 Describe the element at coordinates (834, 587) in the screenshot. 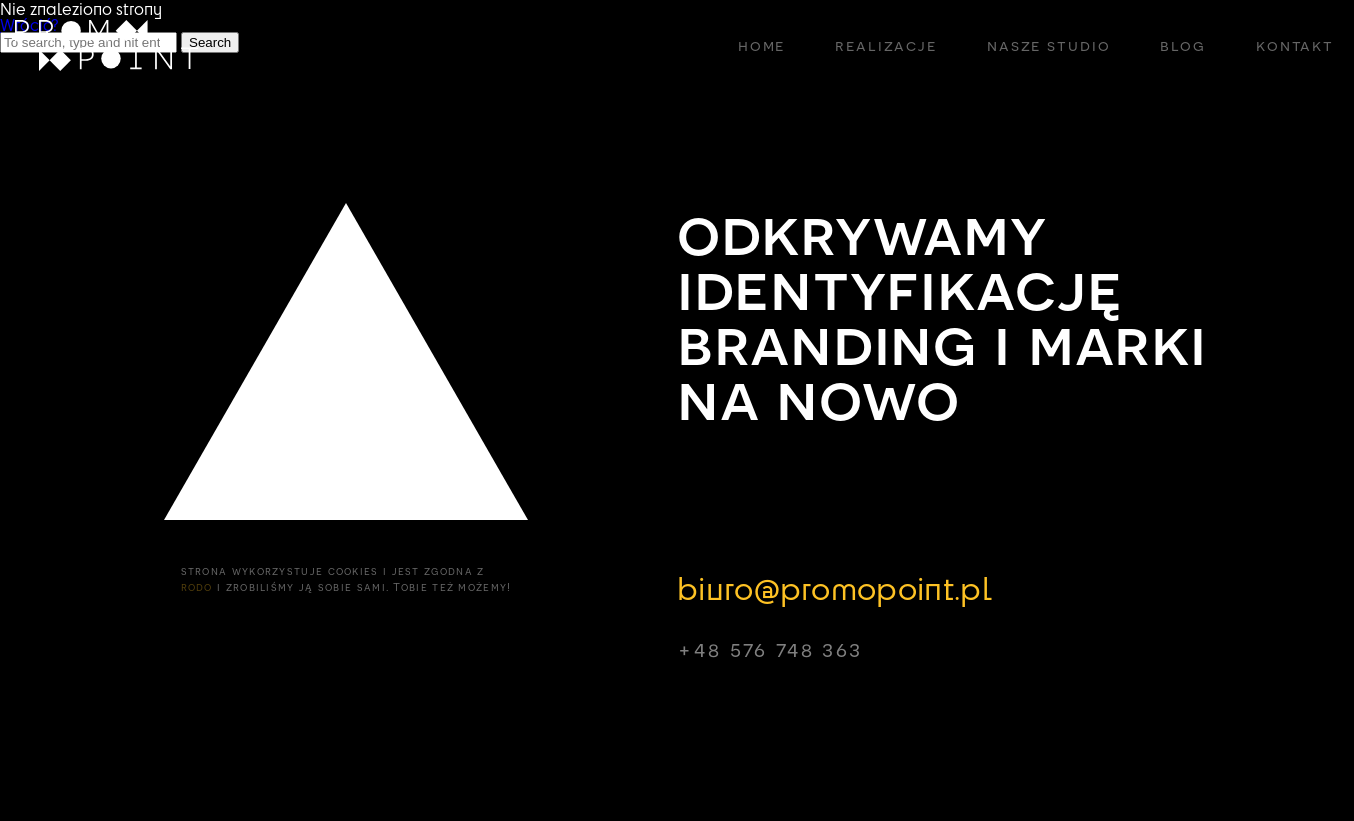

I see `biuro@promopoint.pl` at that location.